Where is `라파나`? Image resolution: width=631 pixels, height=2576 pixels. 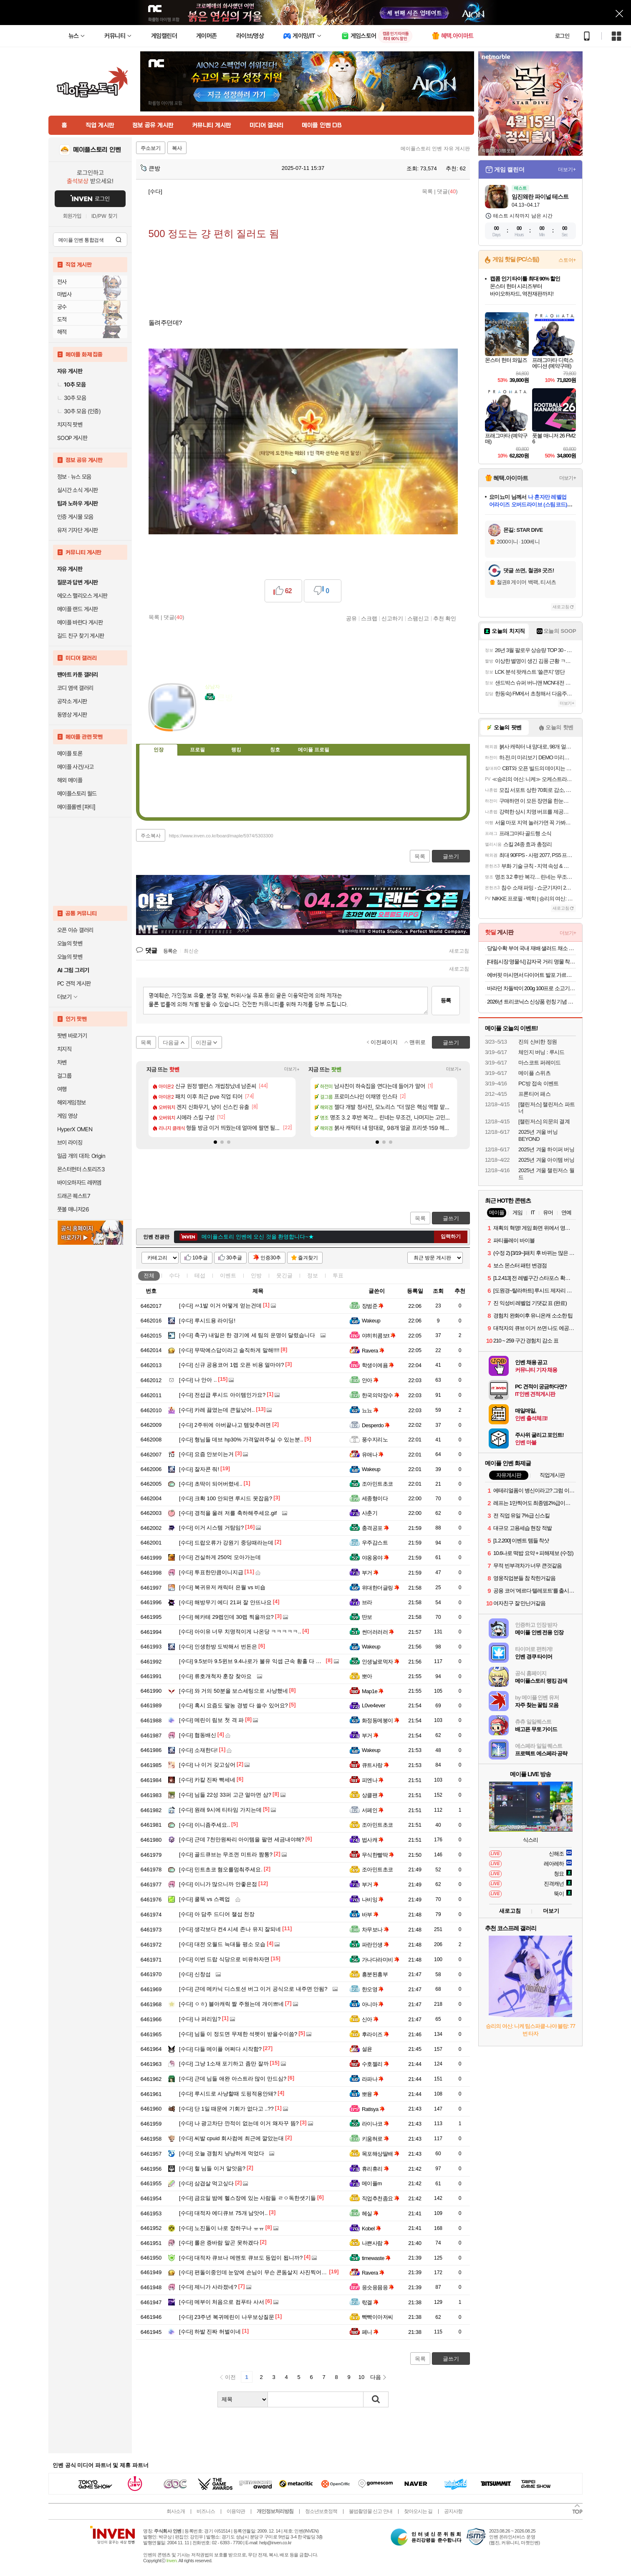 라파나 is located at coordinates (373, 2079).